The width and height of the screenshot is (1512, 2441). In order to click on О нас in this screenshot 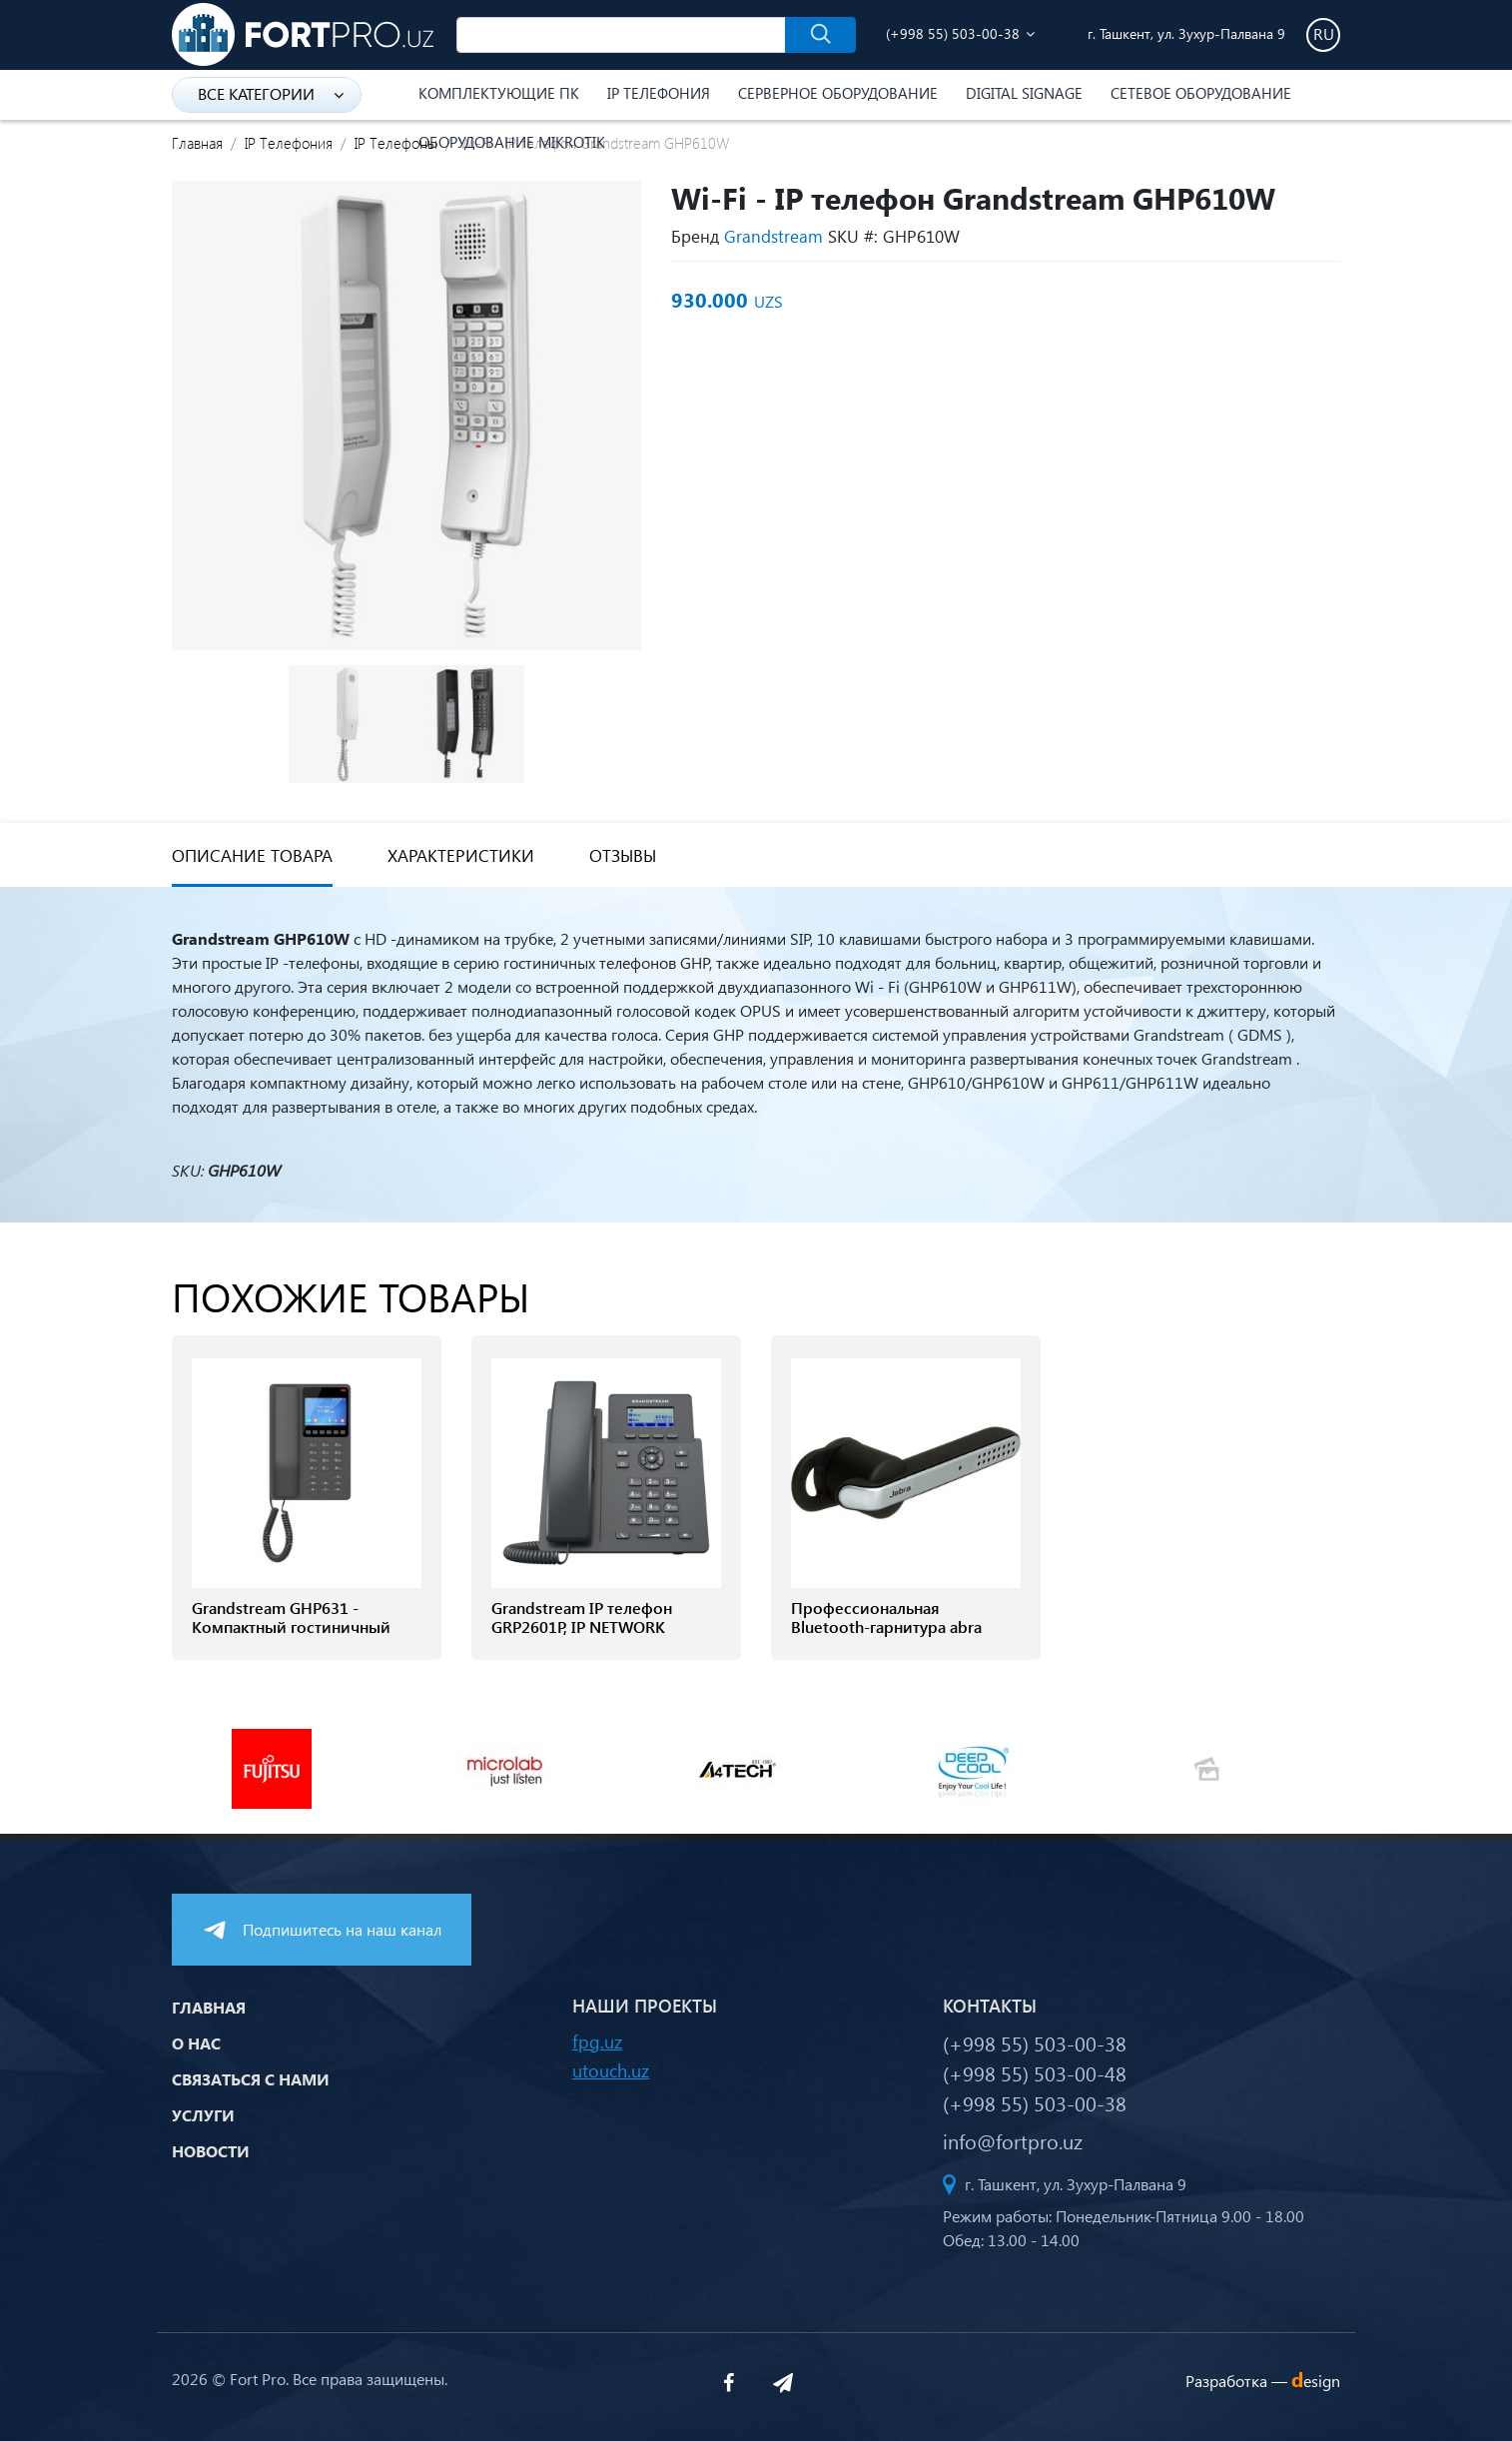, I will do `click(196, 2043)`.